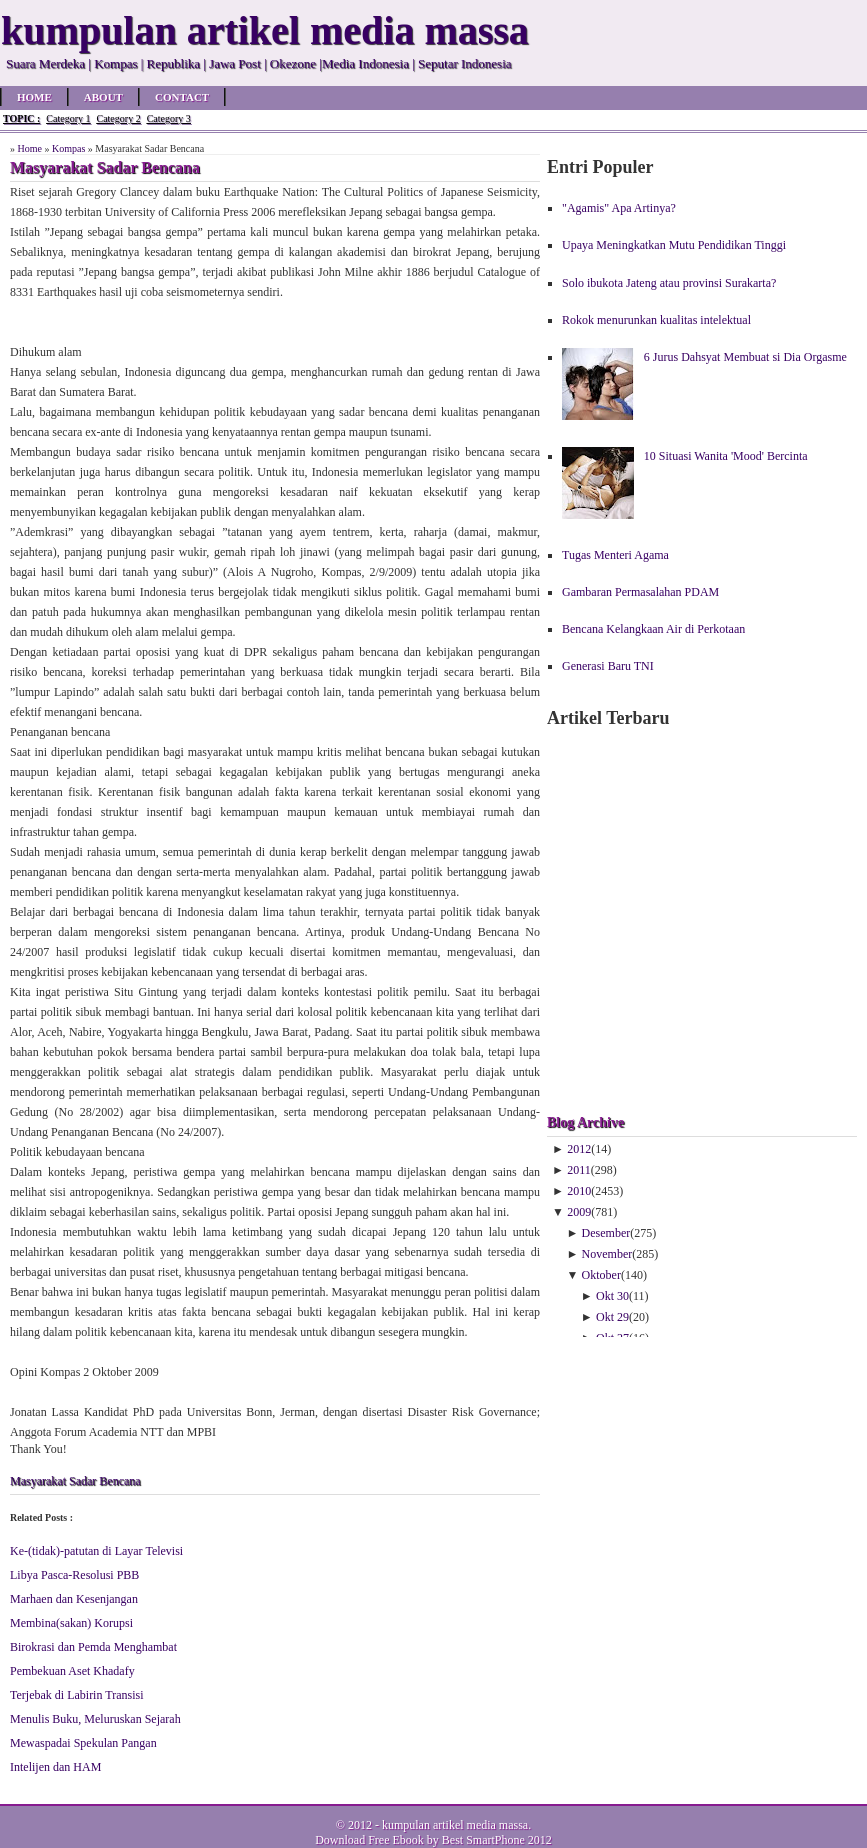  I want to click on Contact, so click(182, 97).